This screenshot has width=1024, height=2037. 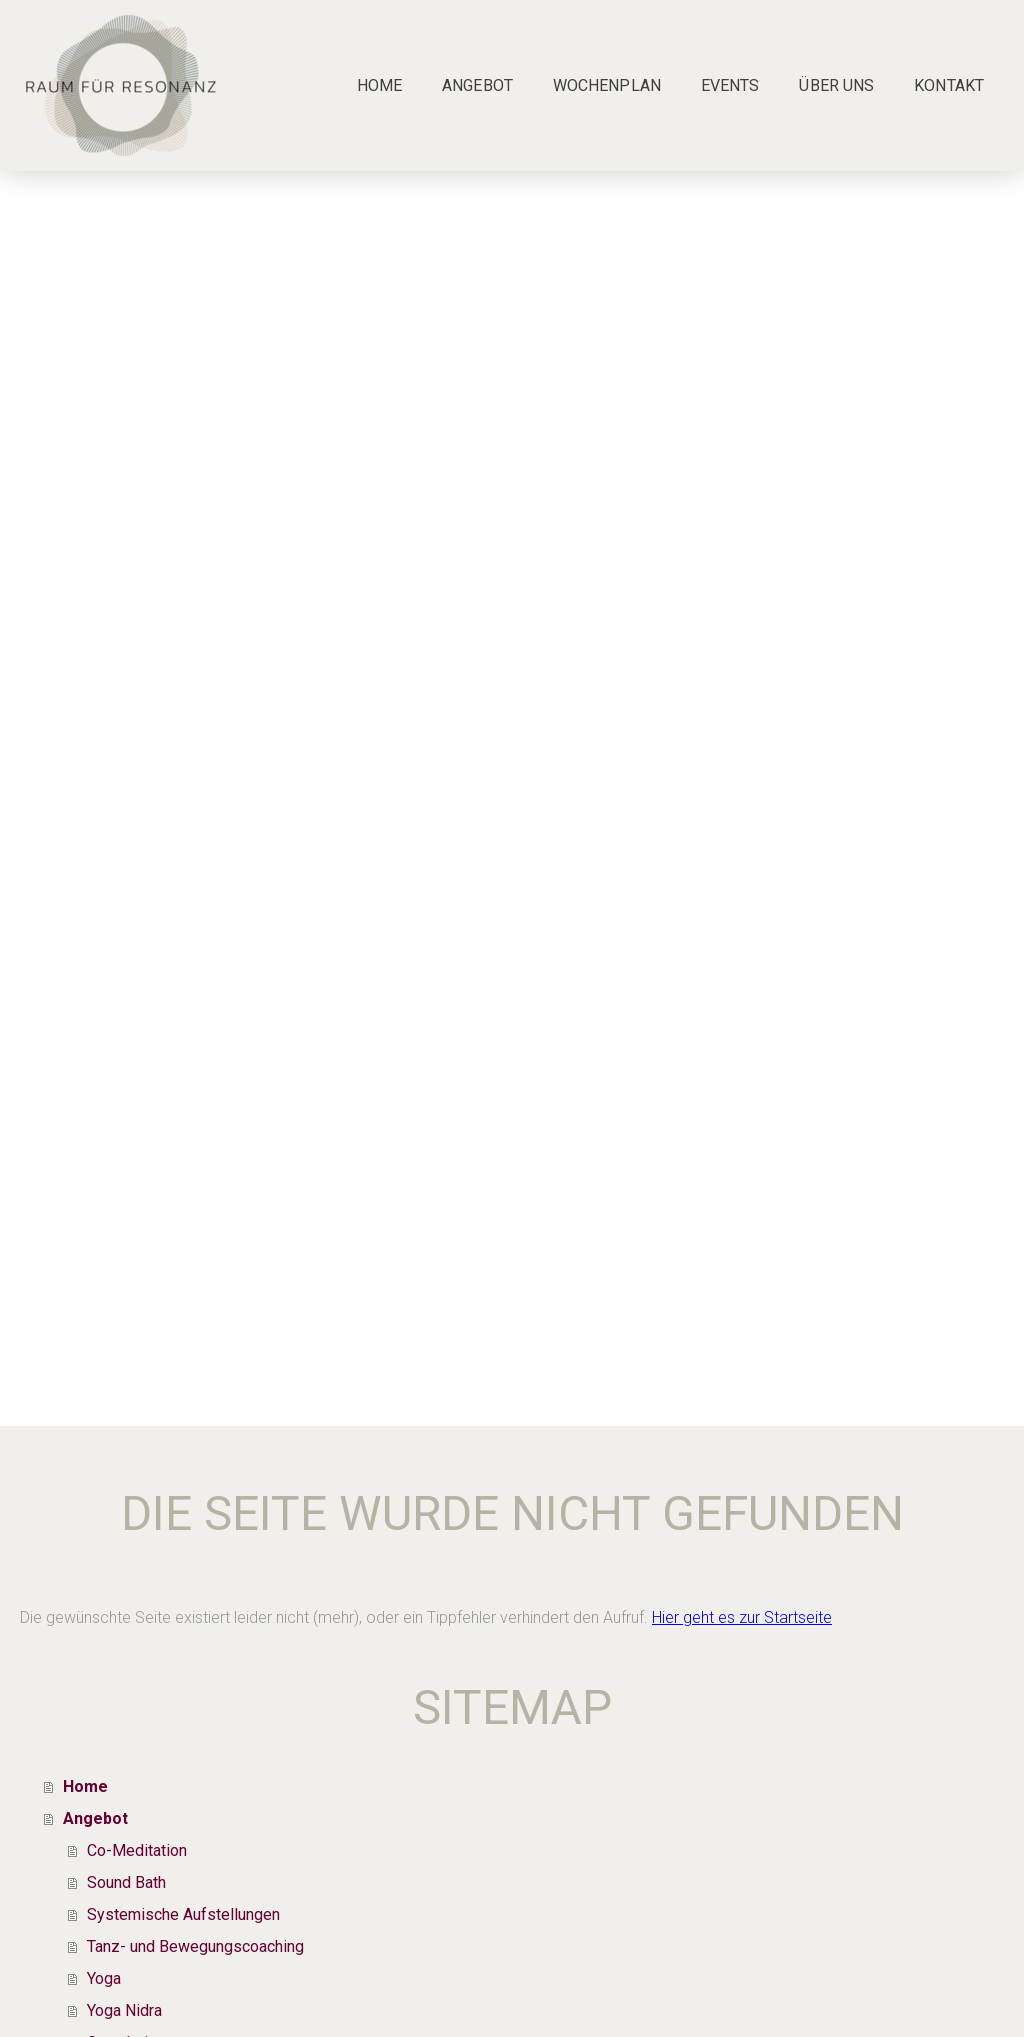 I want to click on Home, so click(x=379, y=85).